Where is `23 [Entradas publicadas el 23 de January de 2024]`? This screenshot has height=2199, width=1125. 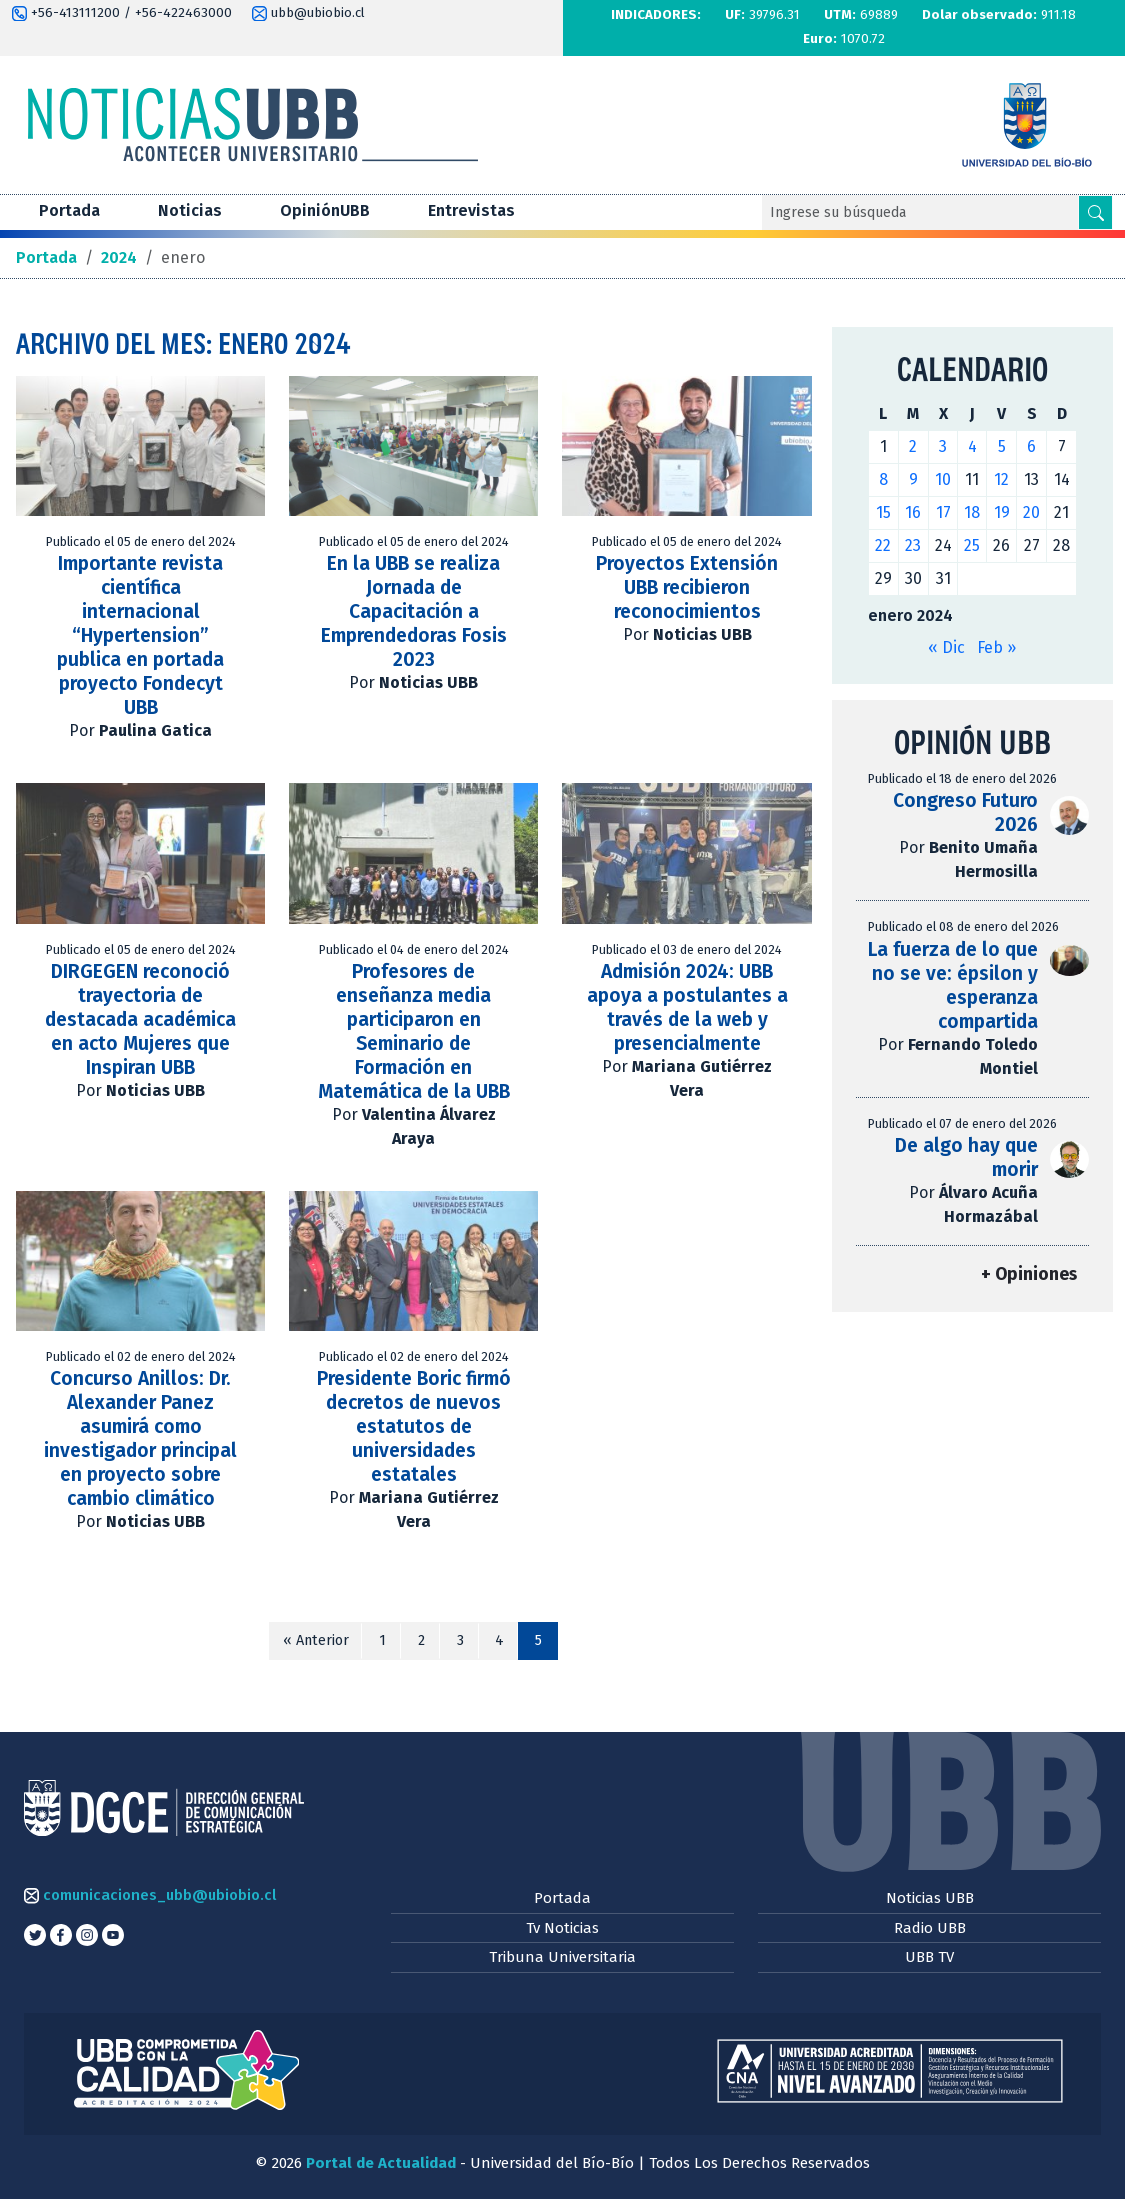
23 [Entradas publicadas el 23 de January de 2024] is located at coordinates (913, 545).